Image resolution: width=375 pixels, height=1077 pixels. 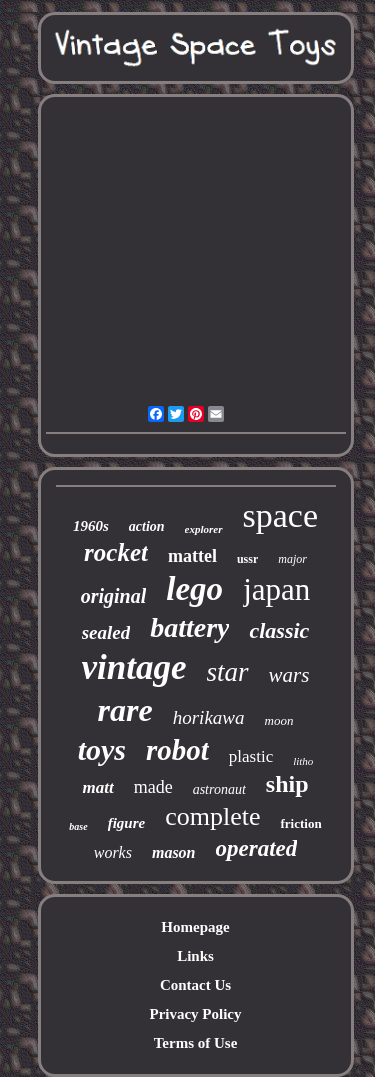 What do you see at coordinates (195, 1014) in the screenshot?
I see `Privacy Policy` at bounding box center [195, 1014].